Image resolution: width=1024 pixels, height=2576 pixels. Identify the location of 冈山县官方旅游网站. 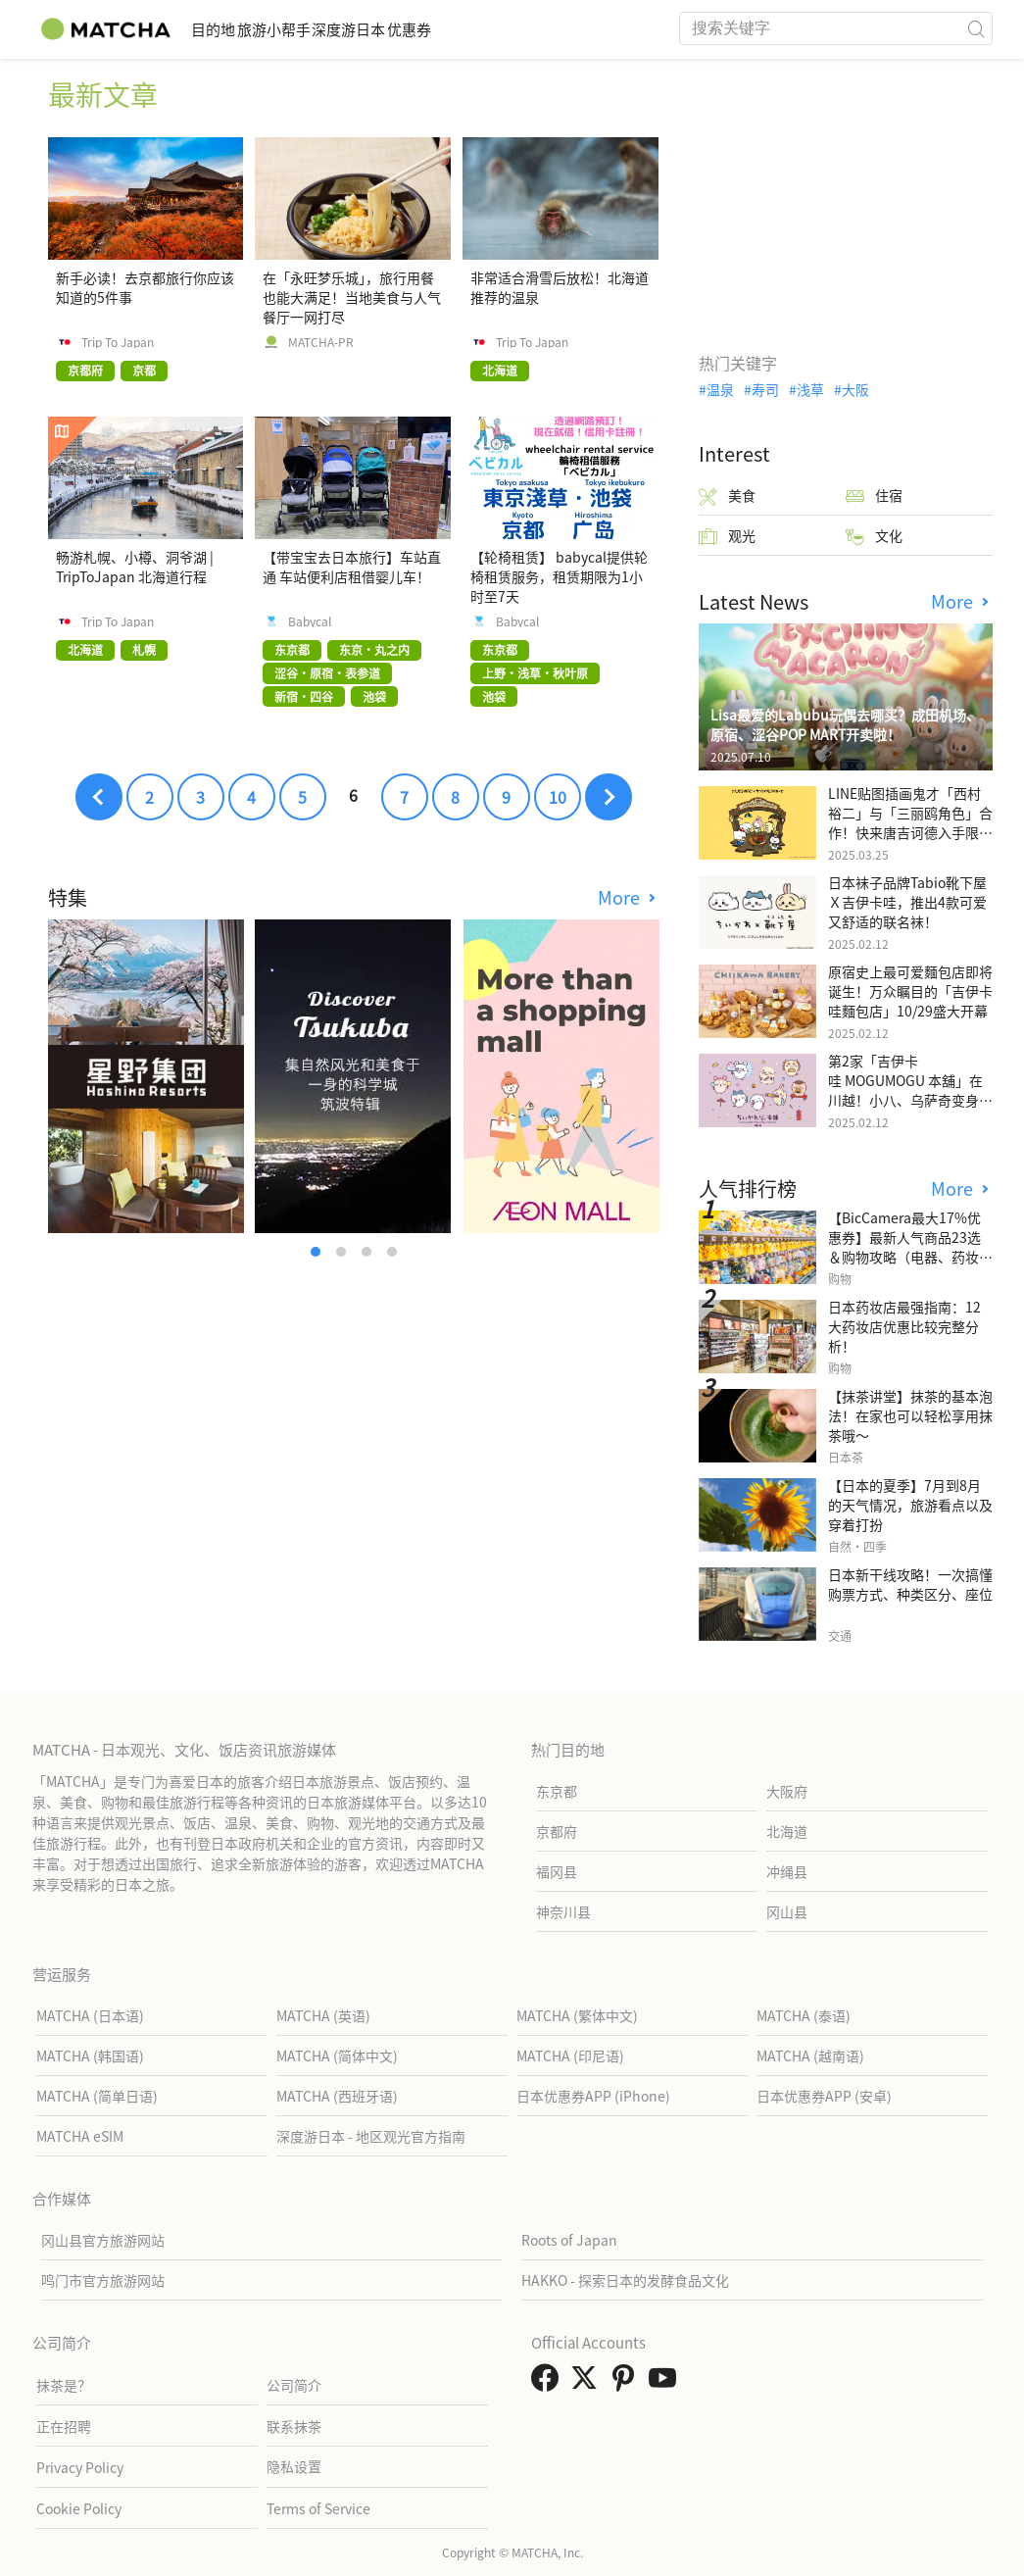
(103, 2240).